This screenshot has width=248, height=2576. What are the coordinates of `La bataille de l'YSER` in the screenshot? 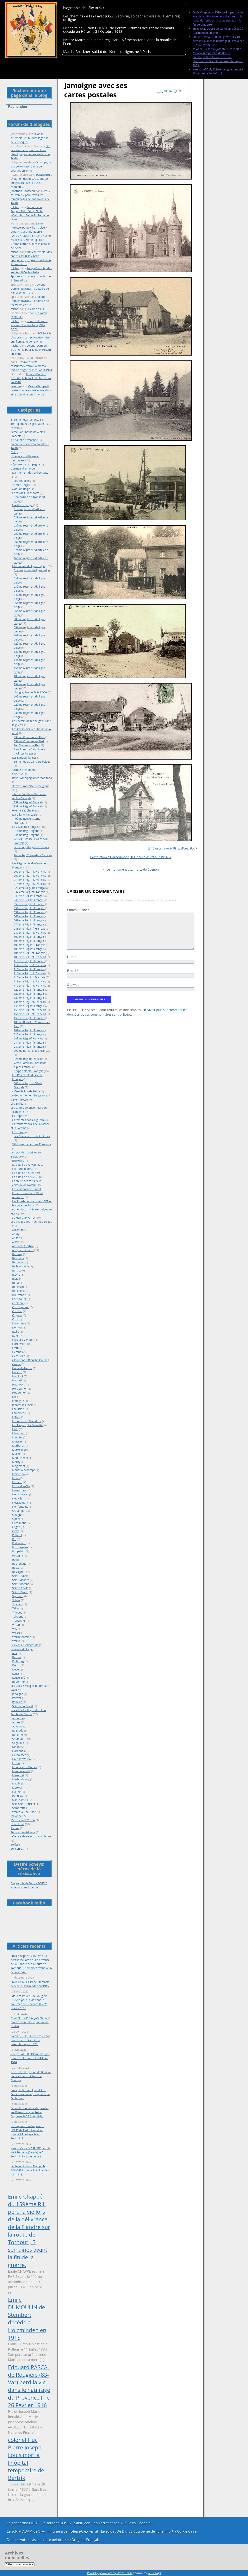 It's located at (24, 1177).